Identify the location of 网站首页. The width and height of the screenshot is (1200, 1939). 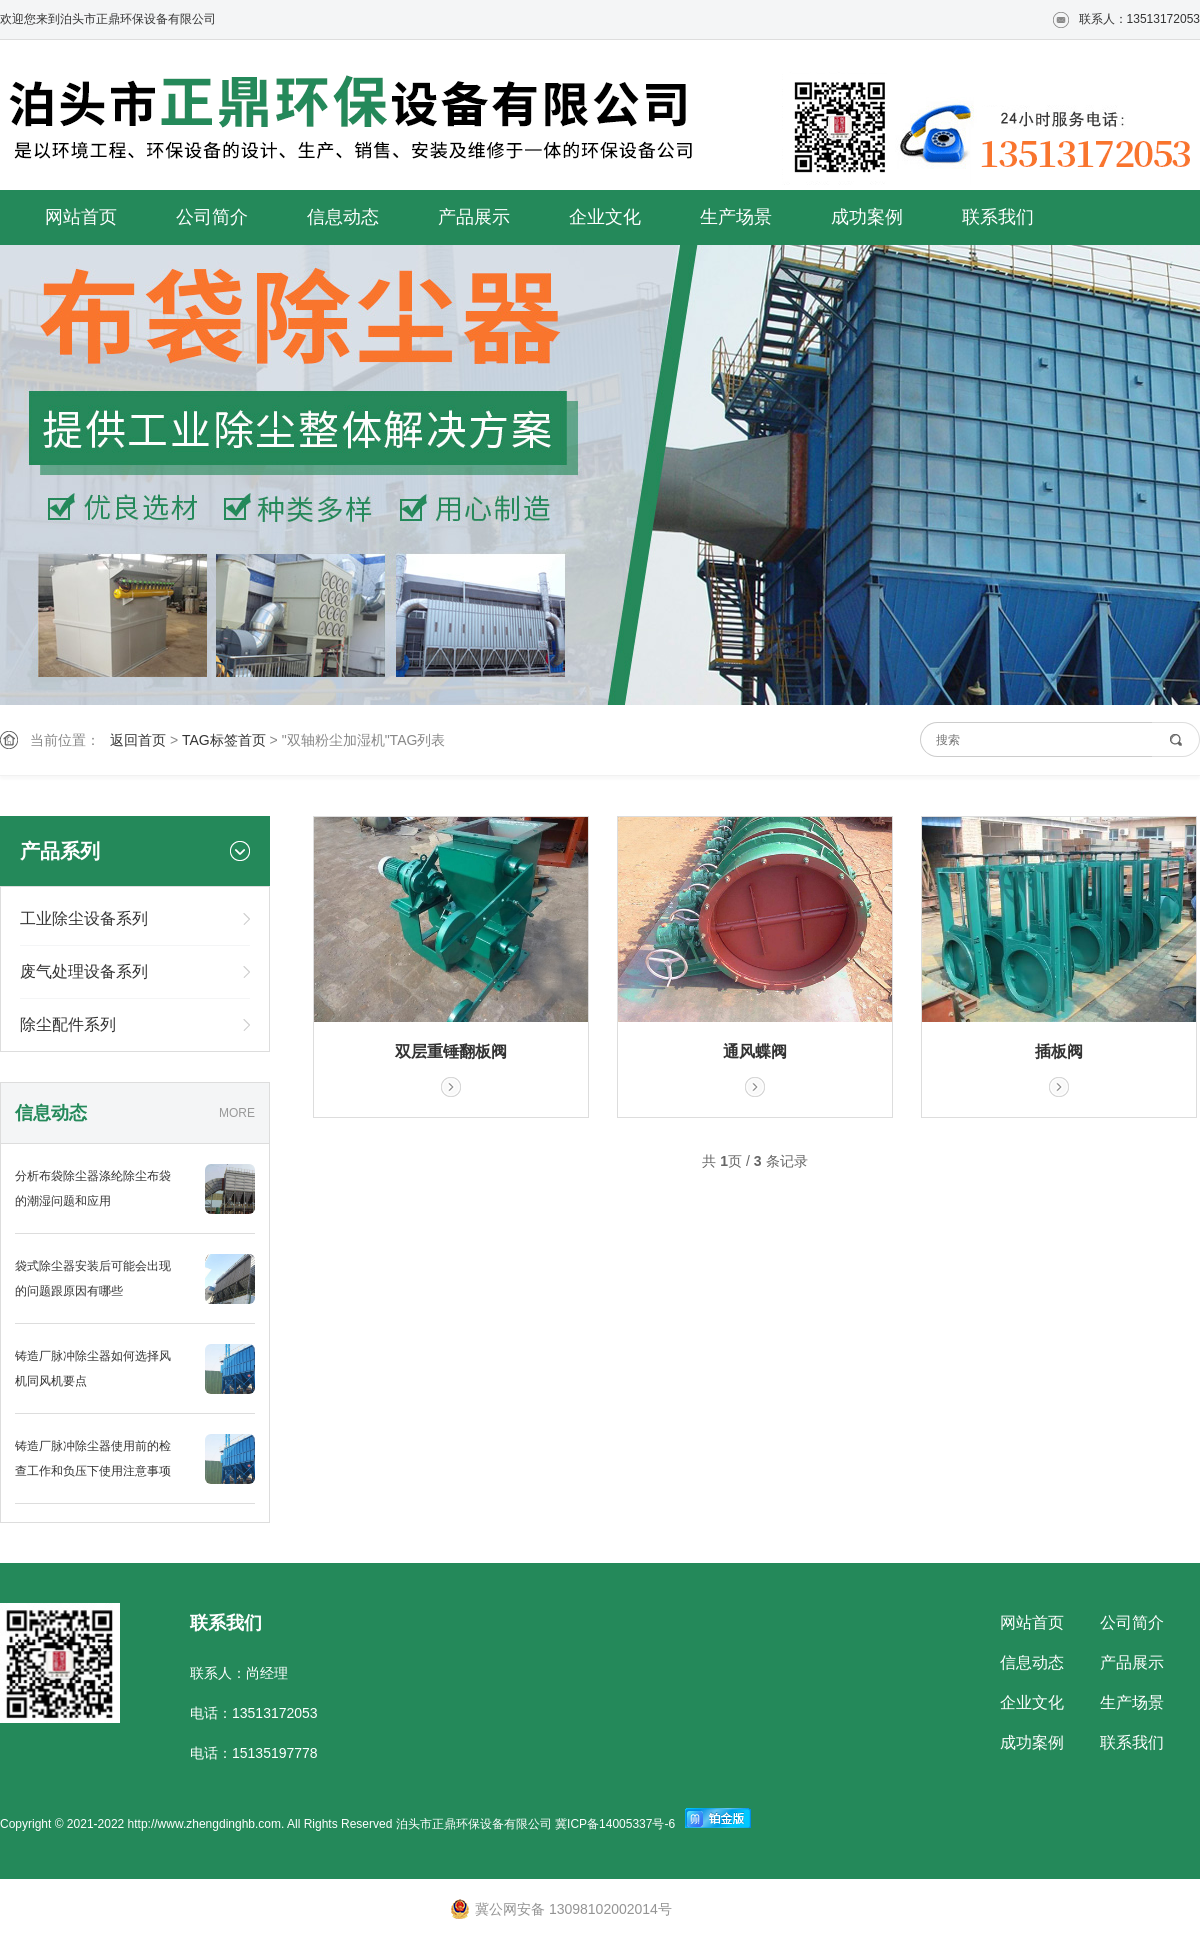
(81, 217).